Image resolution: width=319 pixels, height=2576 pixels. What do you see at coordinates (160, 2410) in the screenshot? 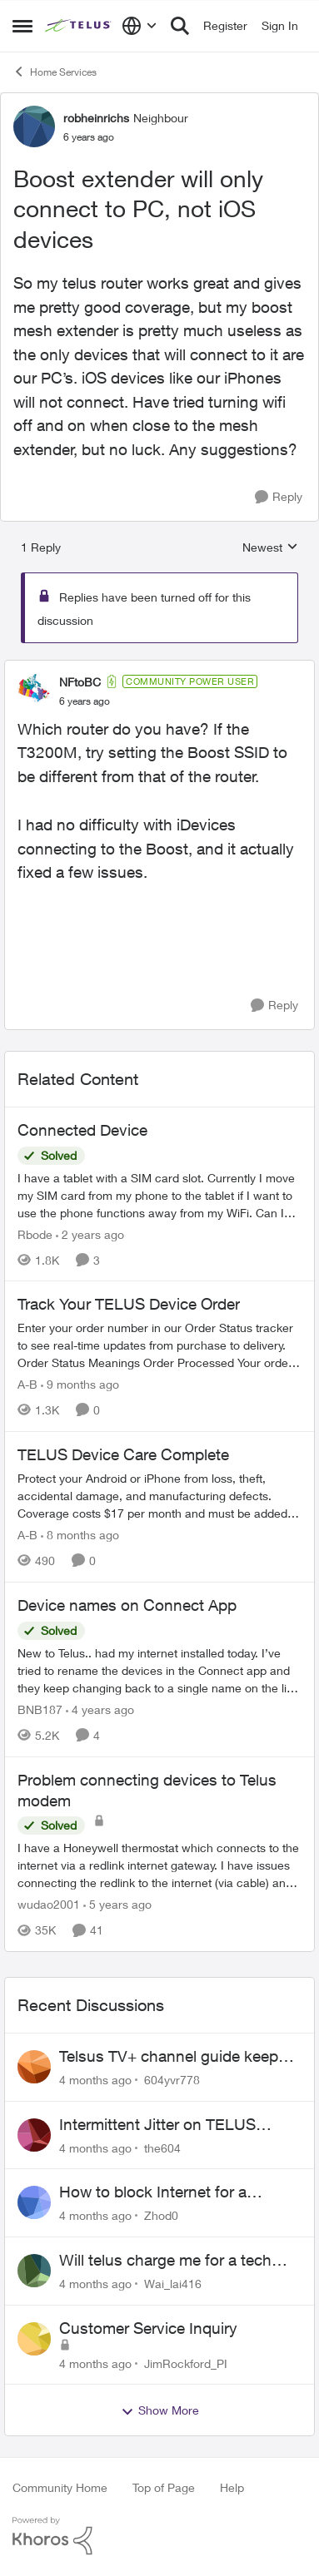
I see `Show More` at bounding box center [160, 2410].